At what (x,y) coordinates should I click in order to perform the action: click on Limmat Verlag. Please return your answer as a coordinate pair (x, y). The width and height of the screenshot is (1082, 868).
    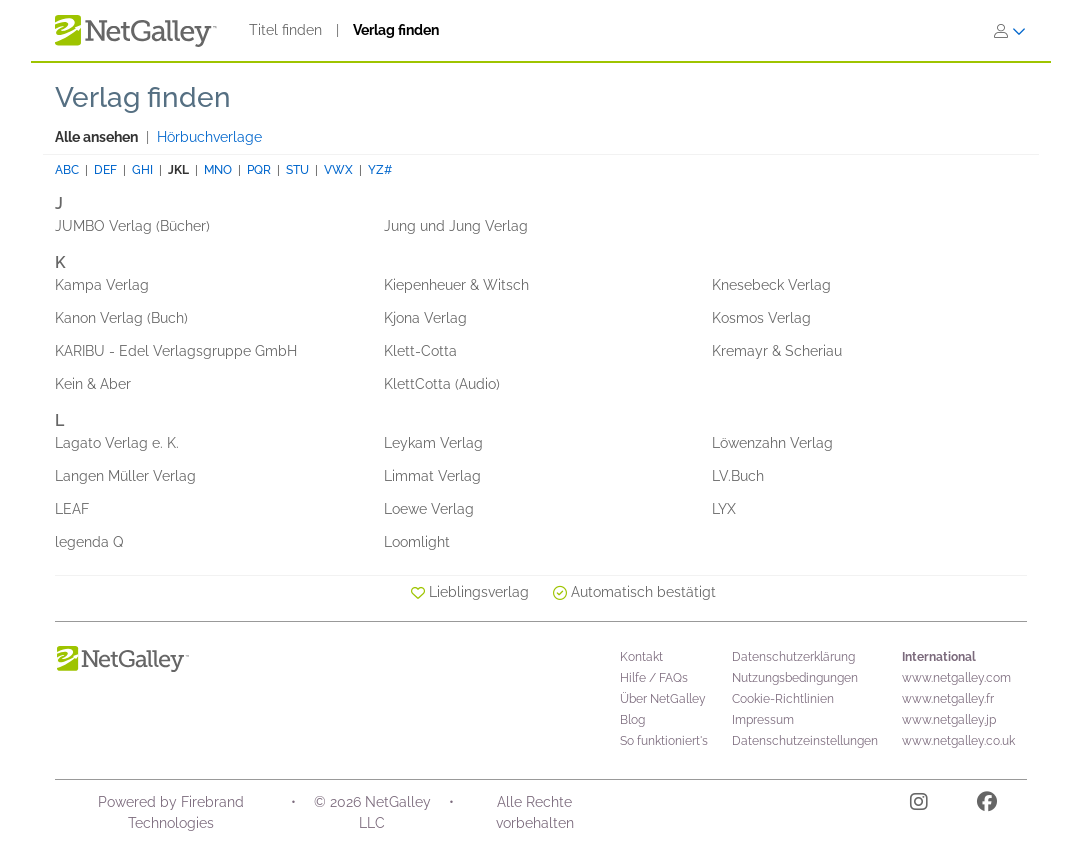
    Looking at the image, I should click on (432, 476).